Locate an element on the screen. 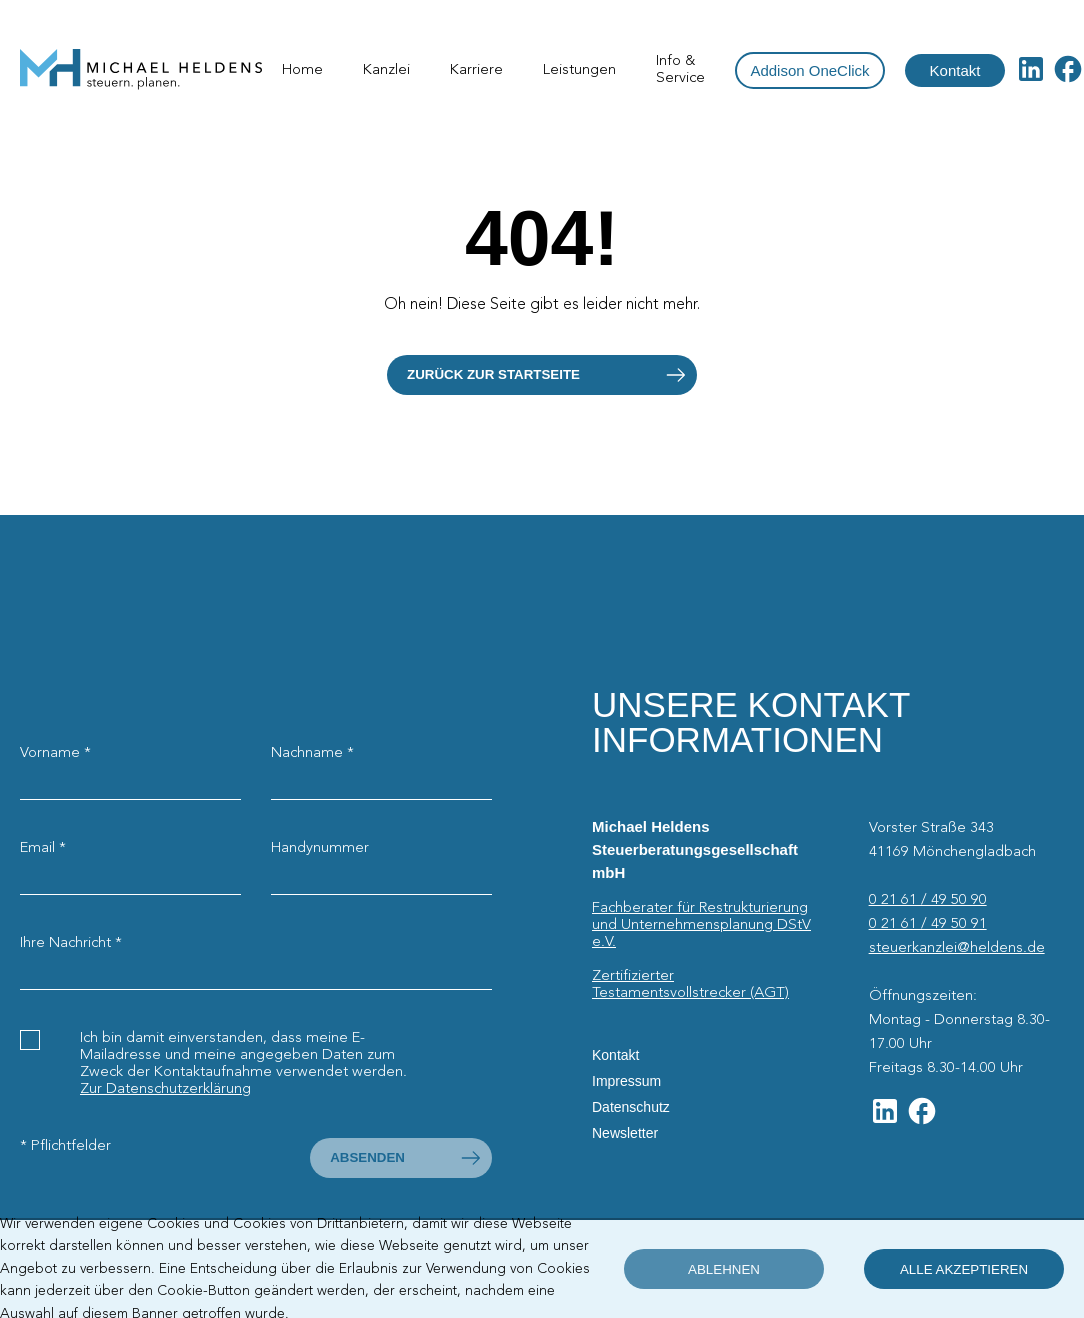 Image resolution: width=1084 pixels, height=1318 pixels. [Startseite] is located at coordinates (141, 70).